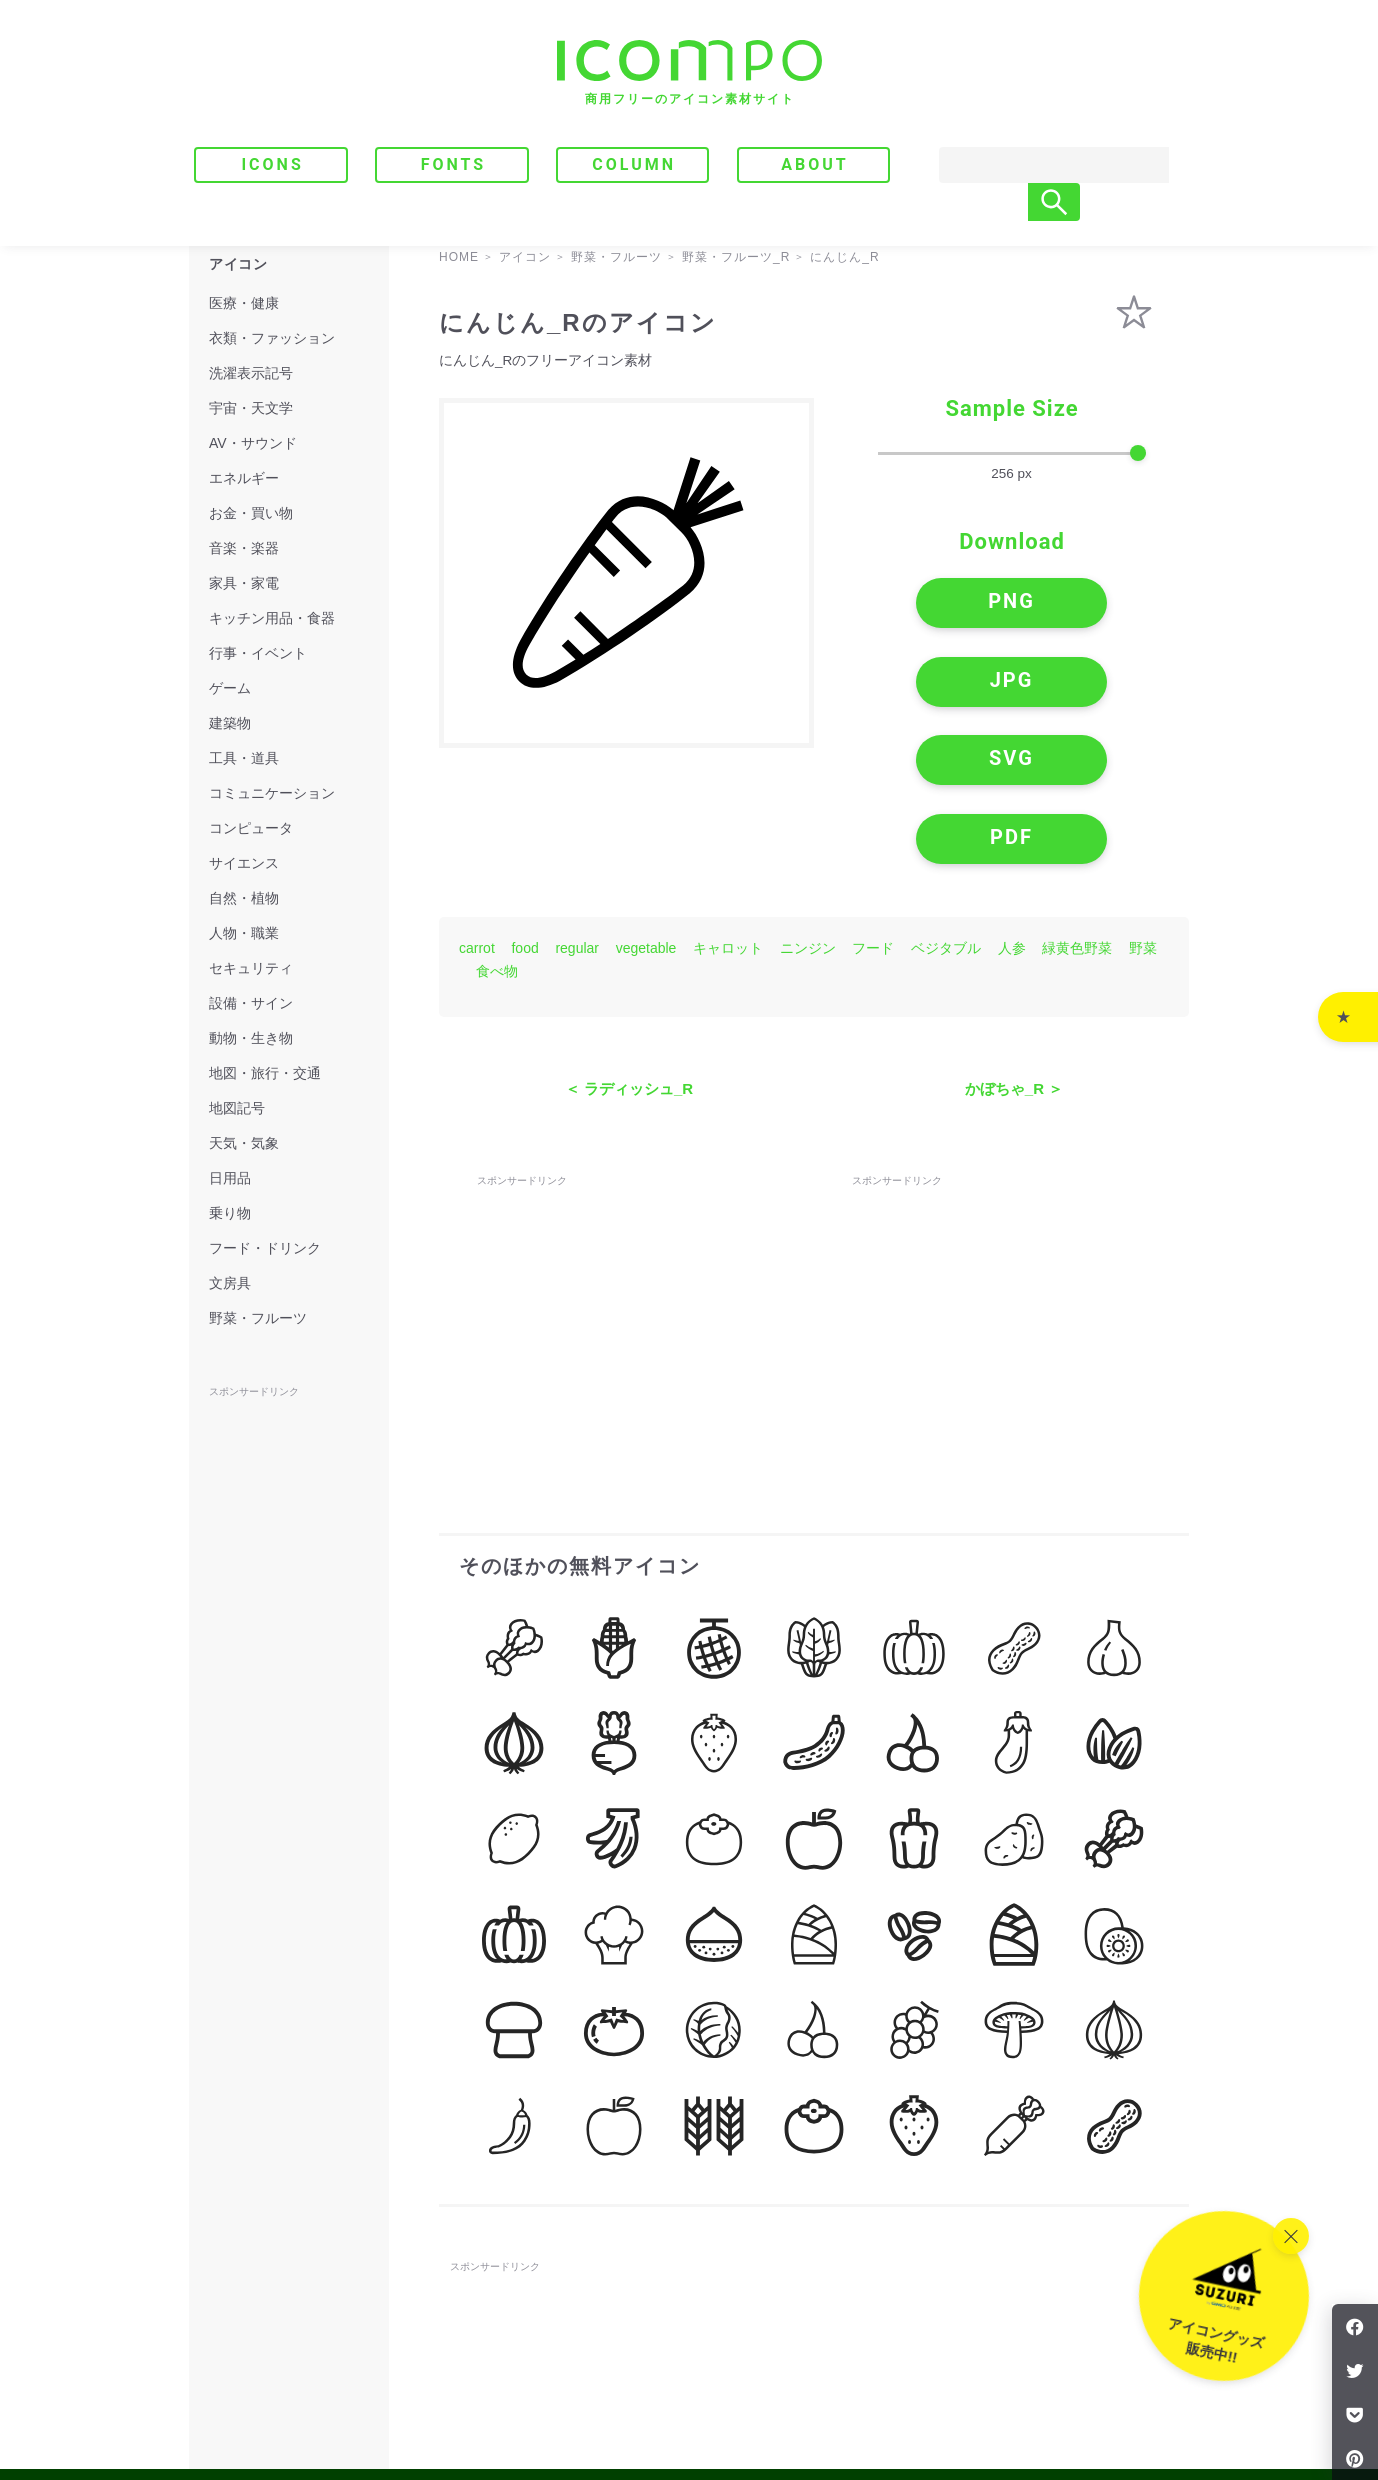 The image size is (1378, 2480). I want to click on 医療・健康, so click(244, 303).